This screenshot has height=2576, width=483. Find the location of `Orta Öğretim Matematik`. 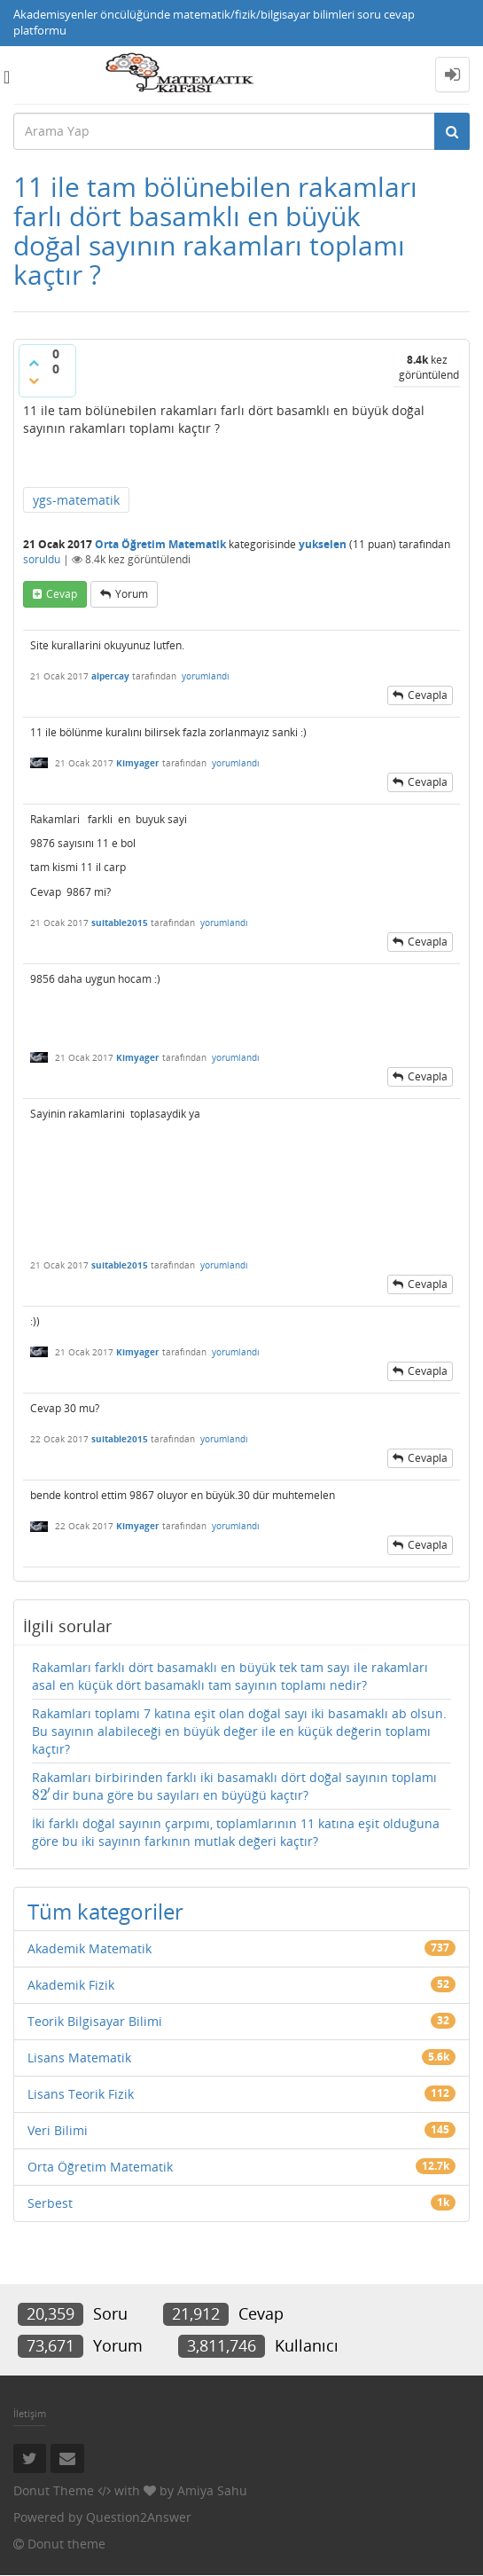

Orta Öğretim Matematik is located at coordinates (160, 544).